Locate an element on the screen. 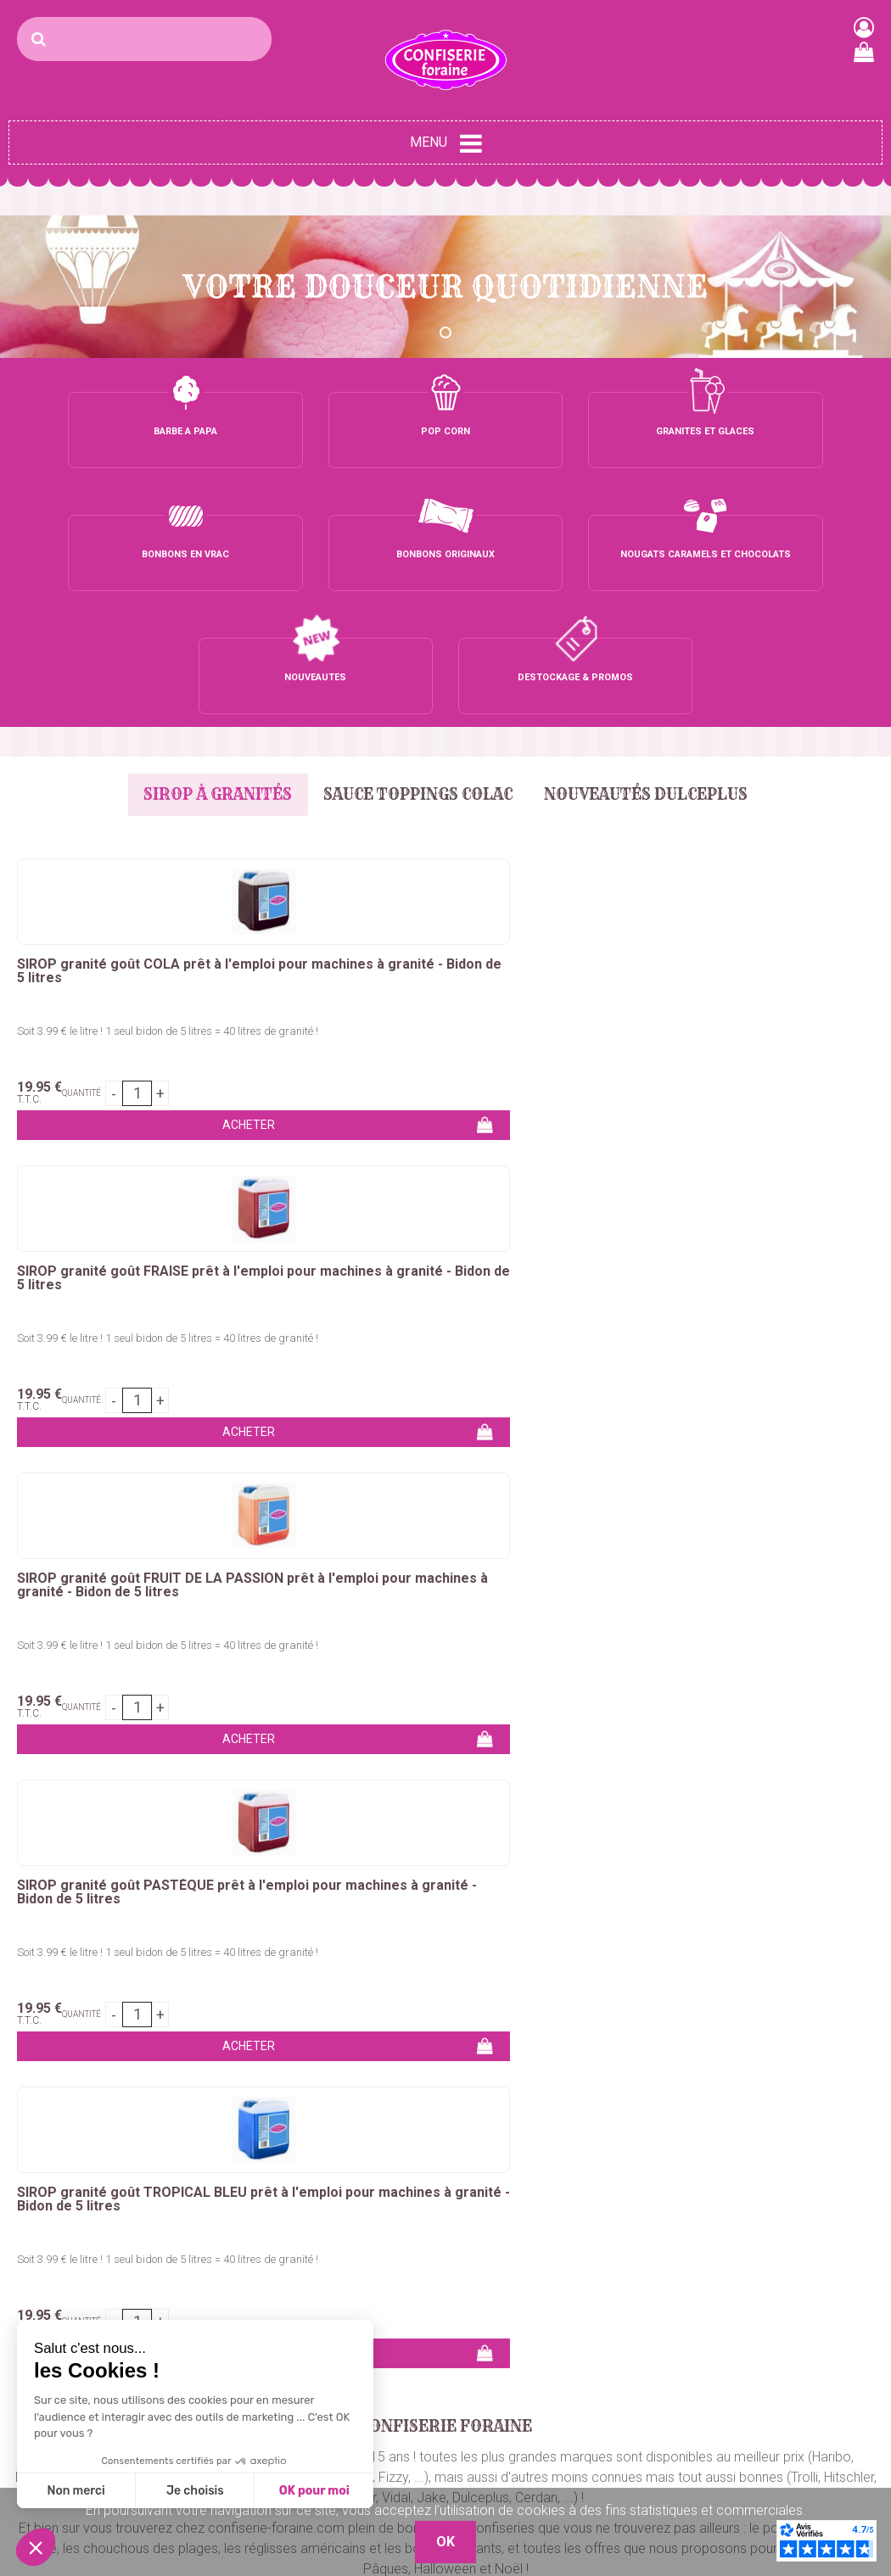 The height and width of the screenshot is (2576, 891). crêpes, gaufres, churros, bubble waffle is located at coordinates (195, 1575).